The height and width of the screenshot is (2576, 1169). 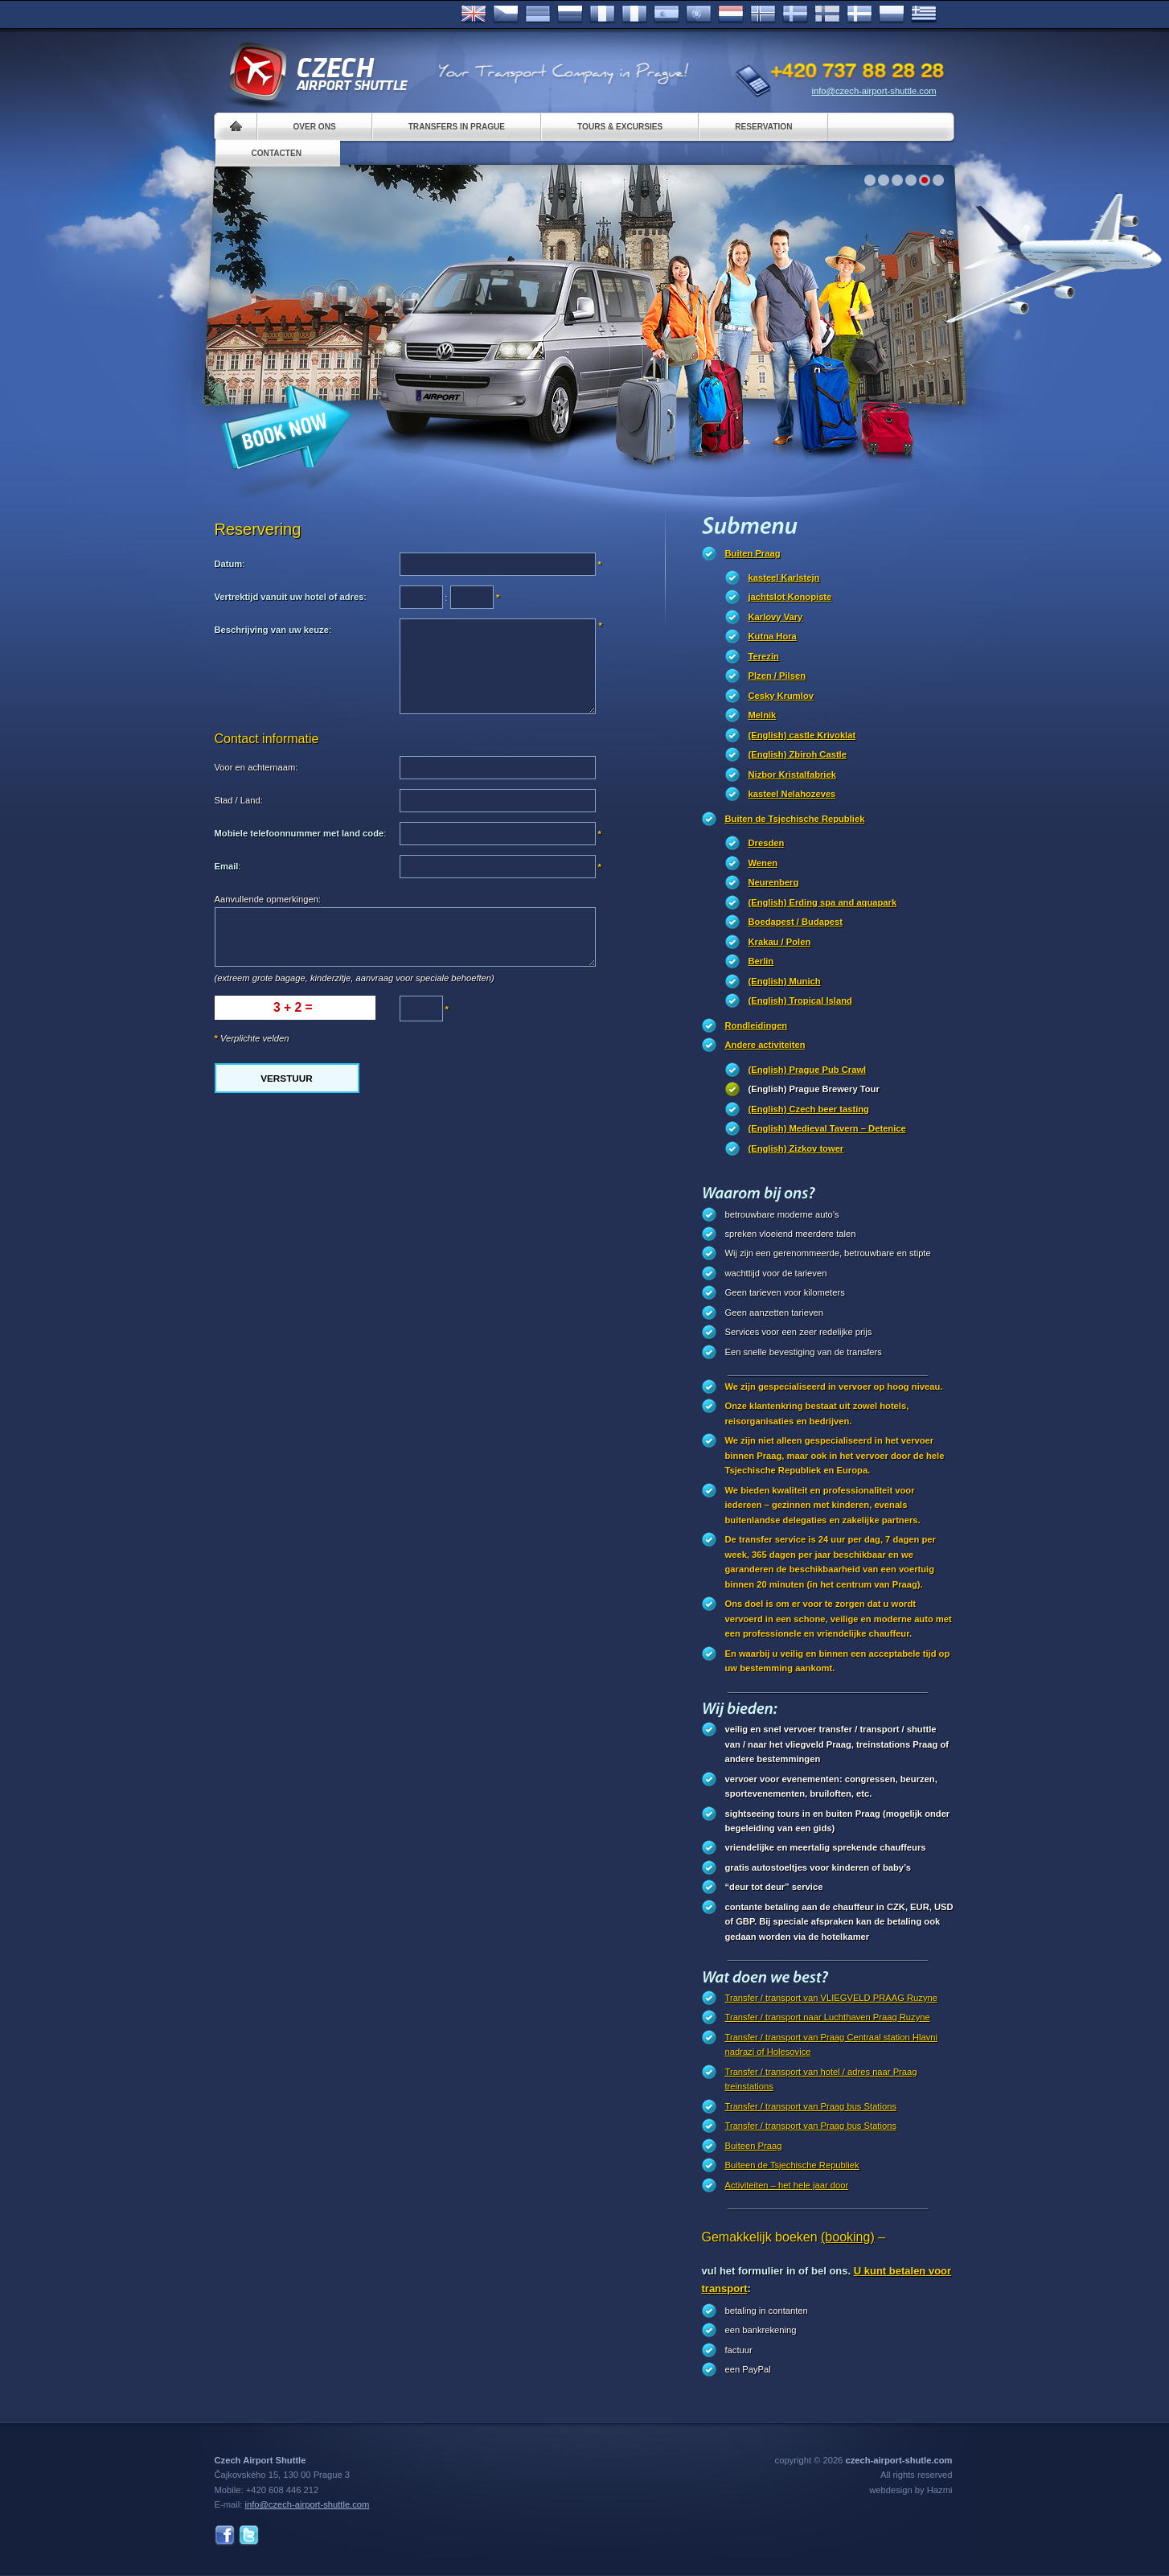 I want to click on Español, so click(x=666, y=14).